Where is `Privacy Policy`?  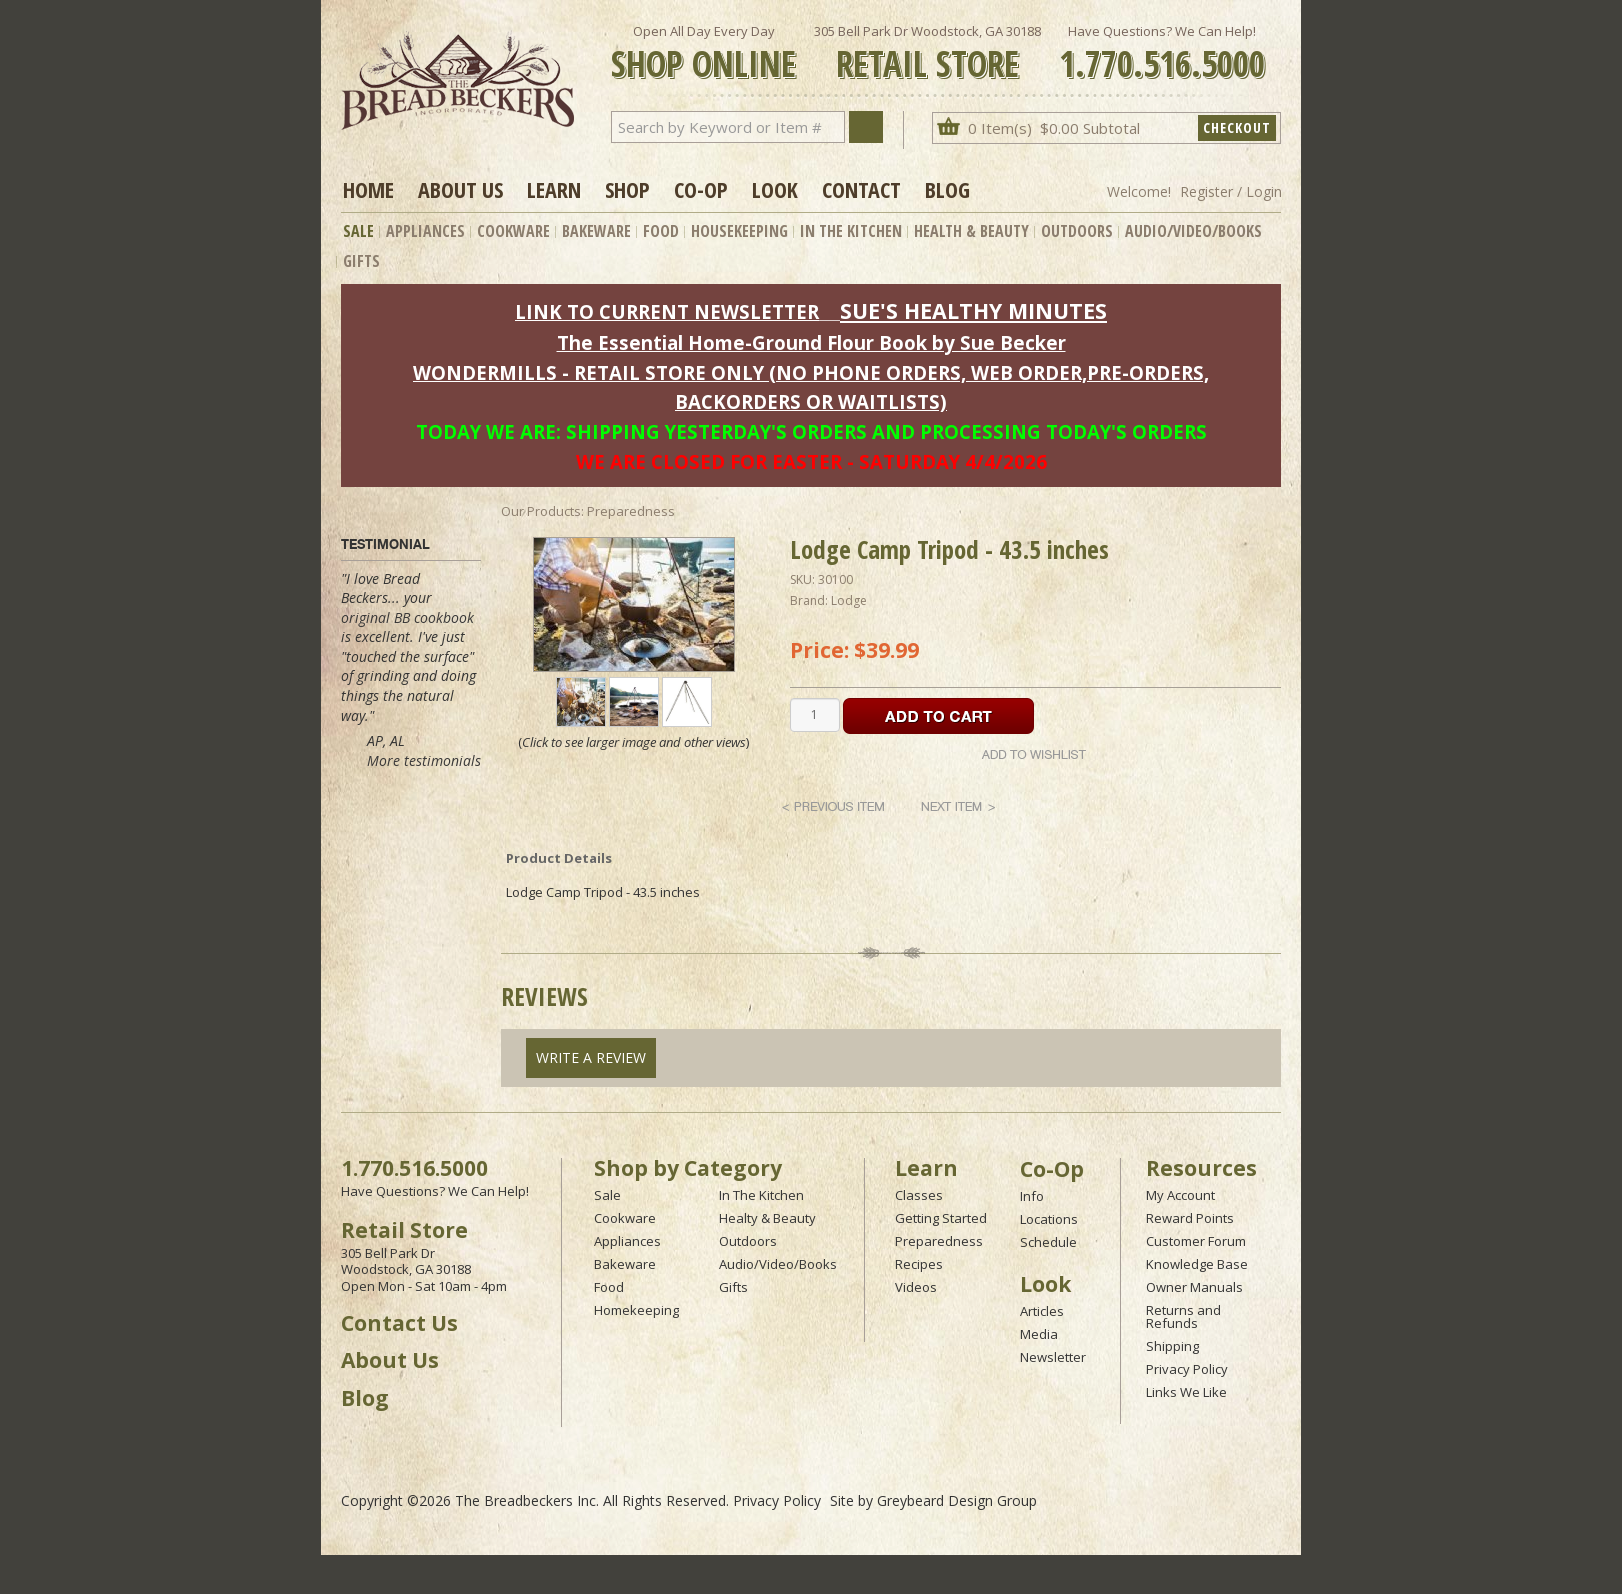 Privacy Policy is located at coordinates (1187, 1369).